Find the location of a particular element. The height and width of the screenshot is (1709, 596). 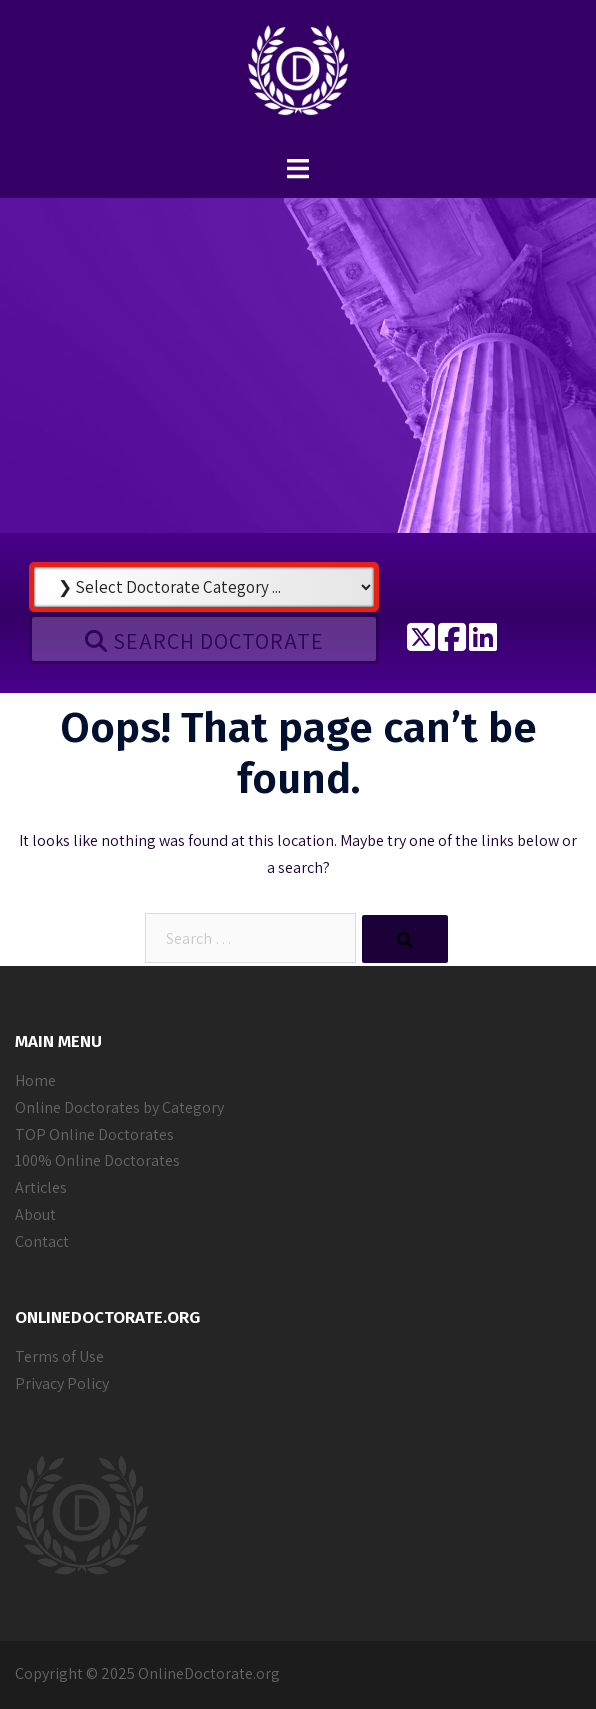

Home is located at coordinates (35, 1080).